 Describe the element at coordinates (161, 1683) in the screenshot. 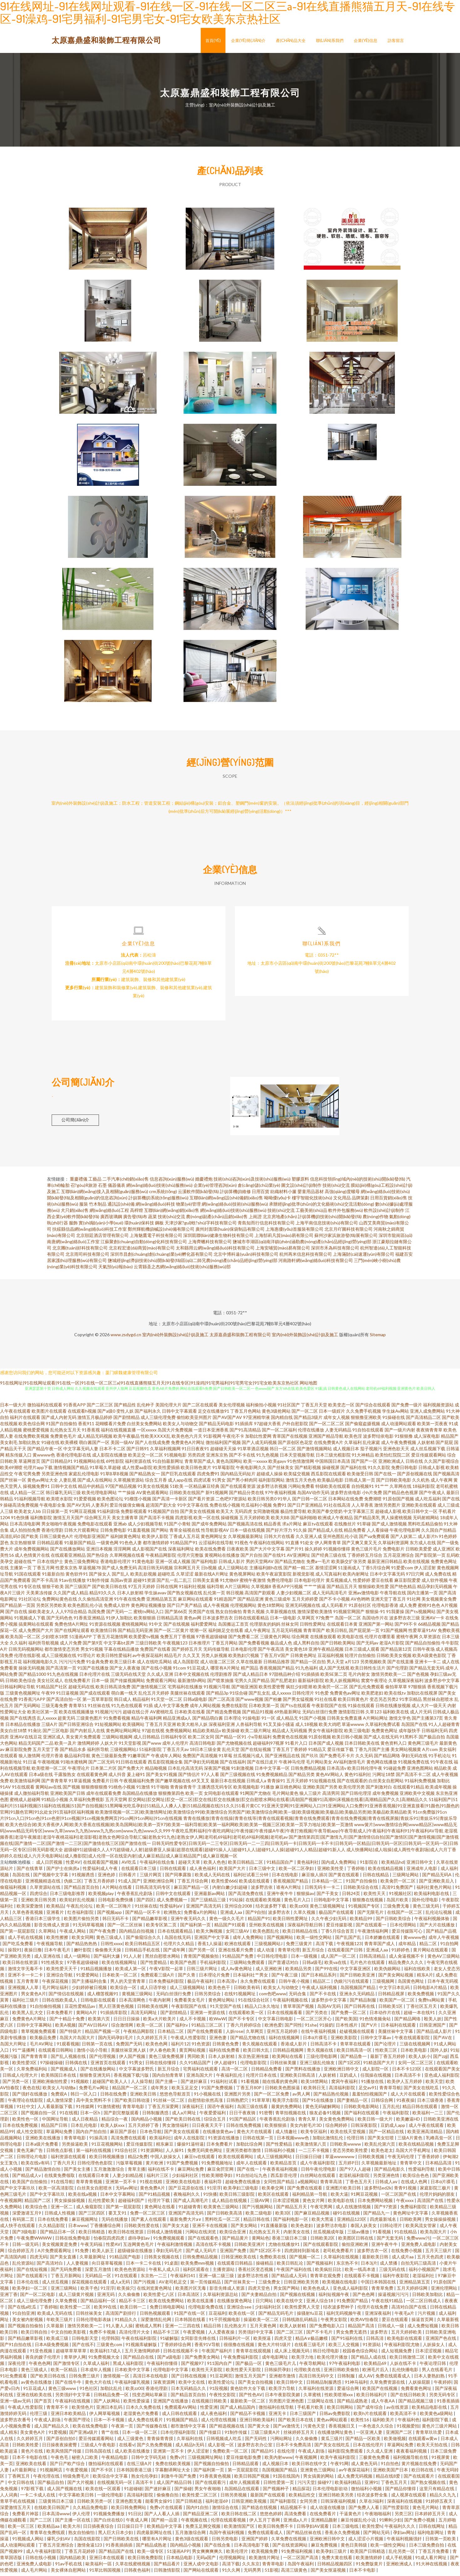

I see `免费观看污网站` at that location.